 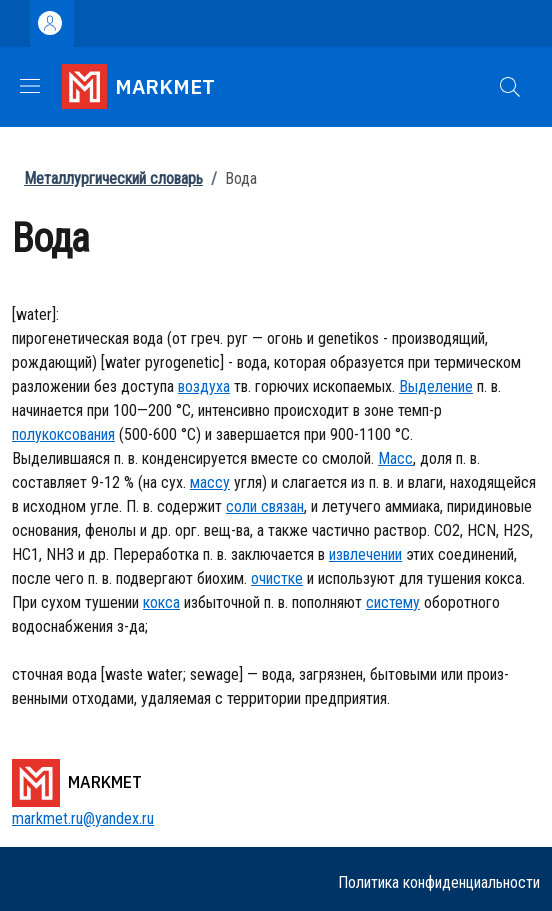 I want to click on Металлургический словарь, so click(x=113, y=178).